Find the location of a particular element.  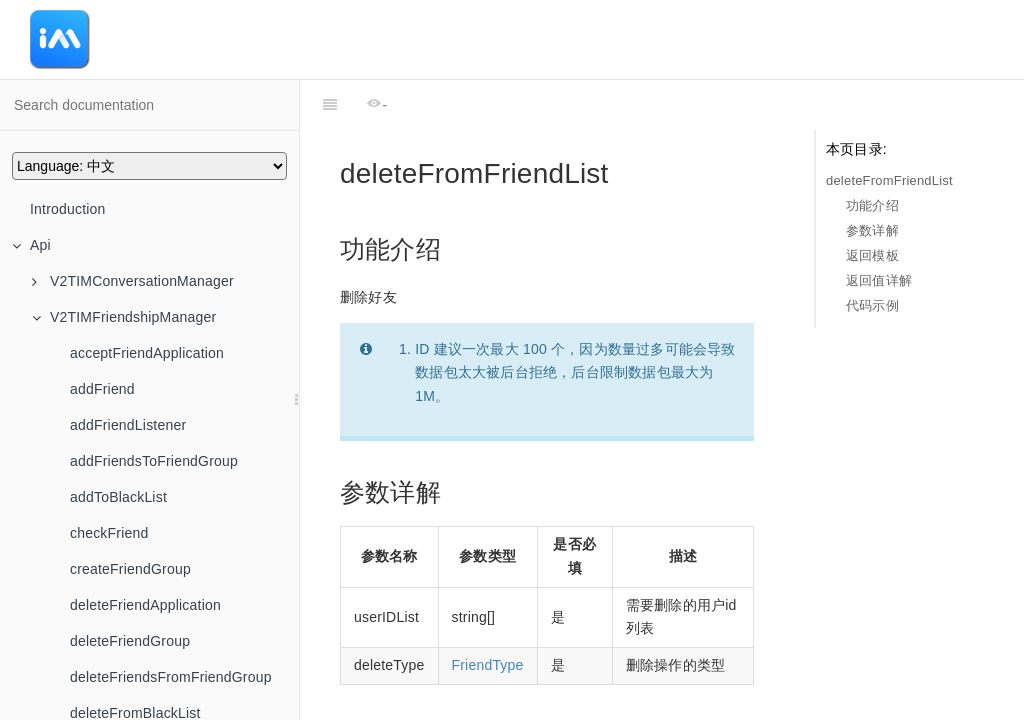

deleteFriendApplication is located at coordinates (145, 605).